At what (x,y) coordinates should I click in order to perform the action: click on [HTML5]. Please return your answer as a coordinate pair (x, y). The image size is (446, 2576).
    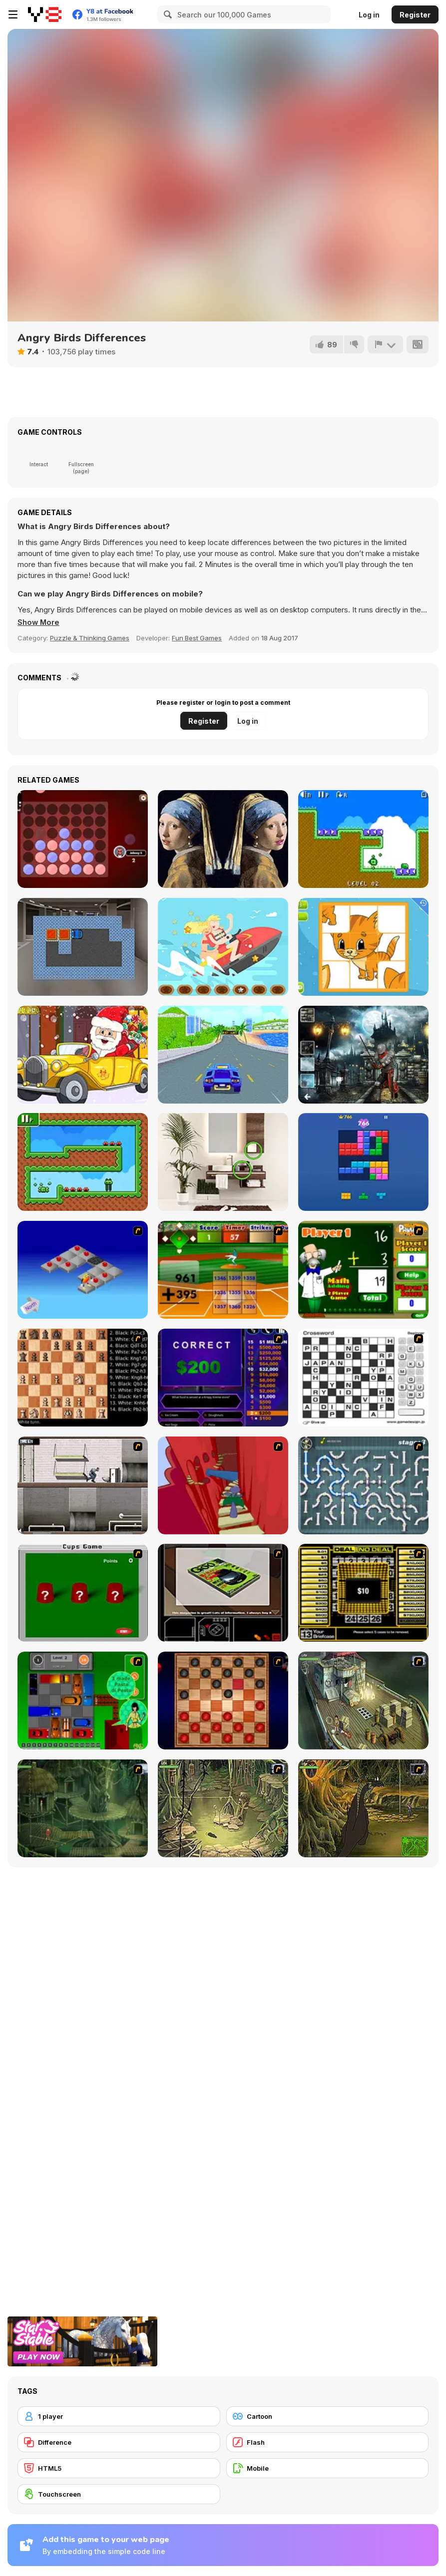
    Looking at the image, I should click on (118, 2468).